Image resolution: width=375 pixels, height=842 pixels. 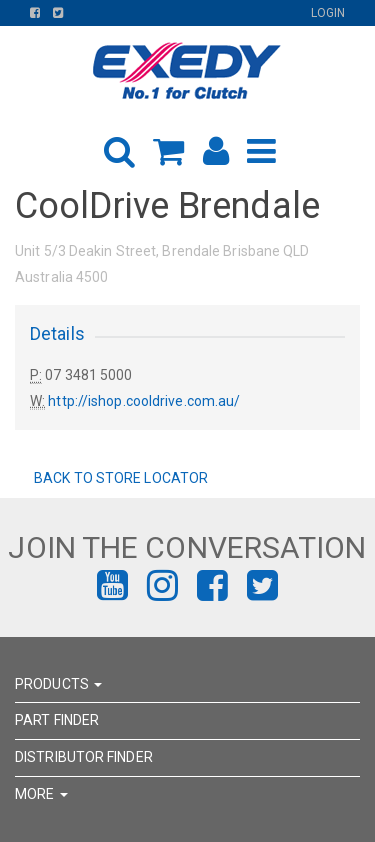 What do you see at coordinates (58, 684) in the screenshot?
I see `PRODUCTS` at bounding box center [58, 684].